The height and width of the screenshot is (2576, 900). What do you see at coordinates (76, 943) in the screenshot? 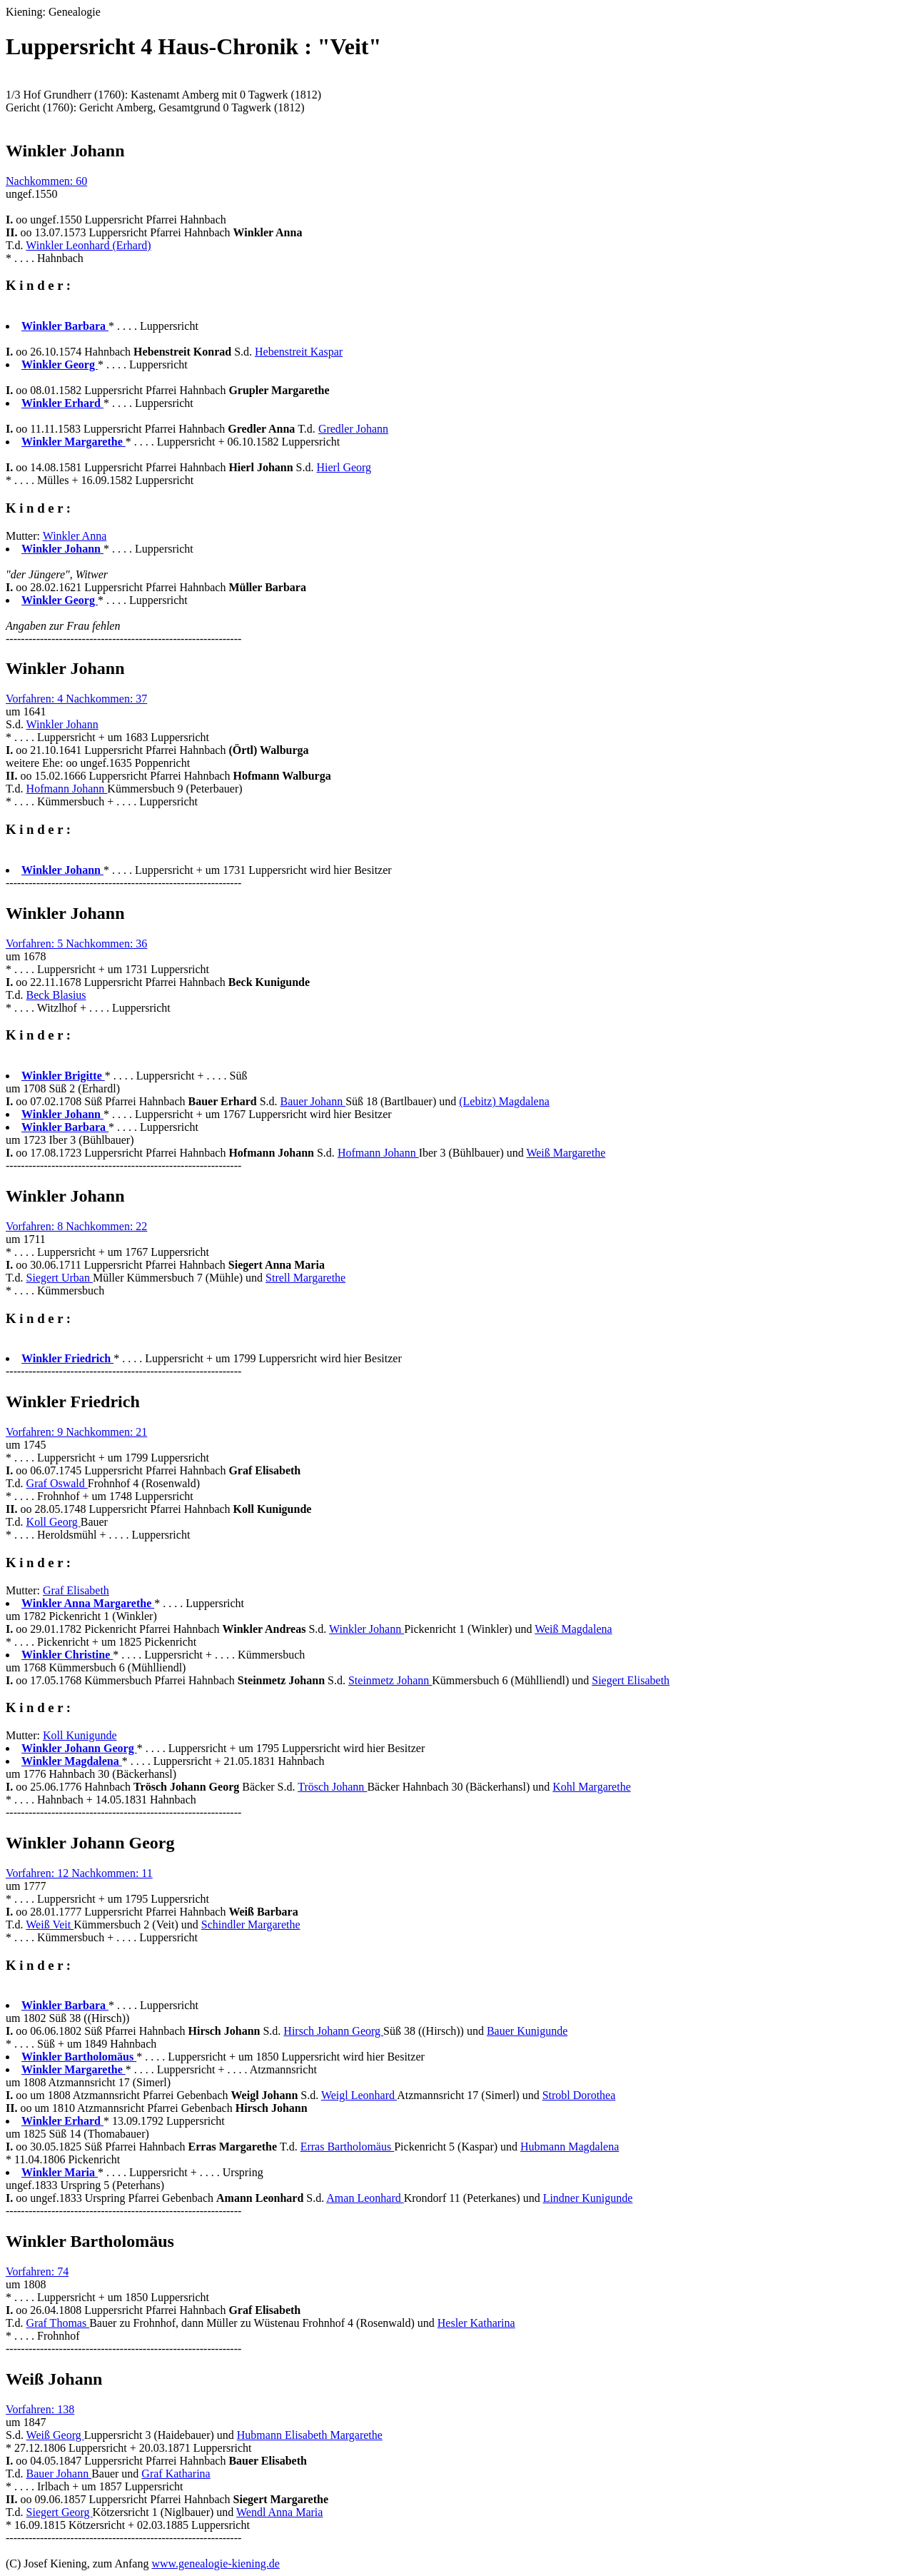
I see `Vorfahren: 5 Nachkommen: 36` at bounding box center [76, 943].